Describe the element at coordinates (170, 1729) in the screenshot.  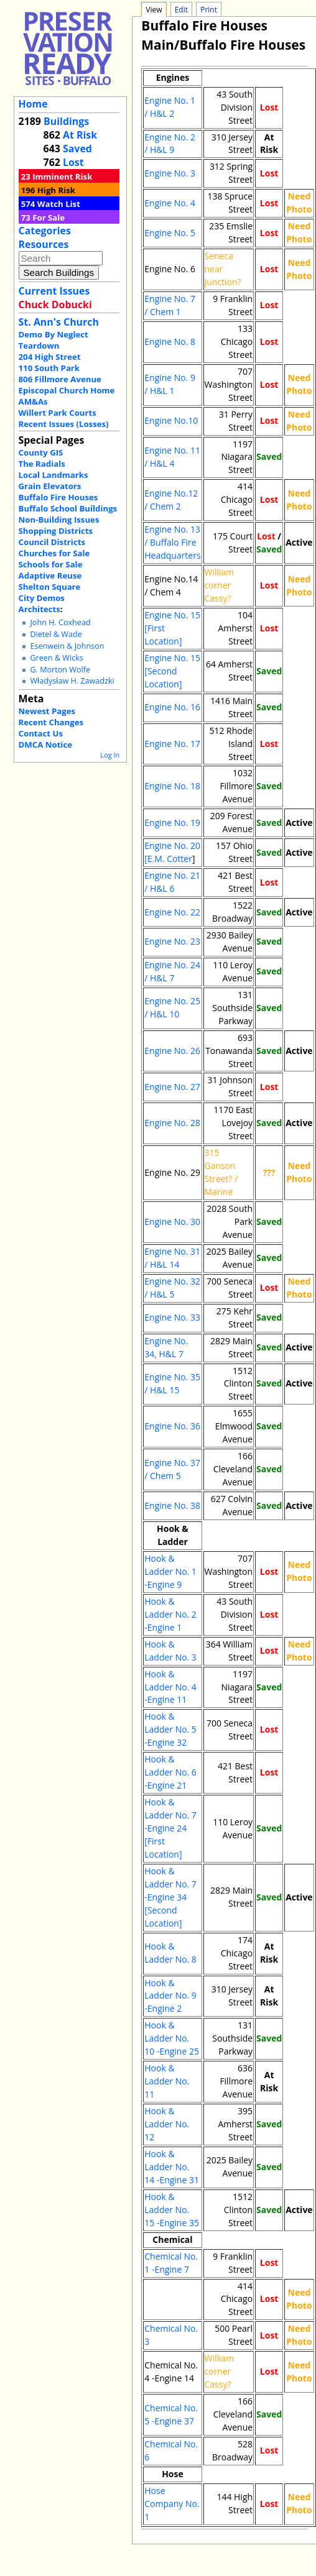
I see `Hook & Ladder No. 5 -Engine 32` at that location.